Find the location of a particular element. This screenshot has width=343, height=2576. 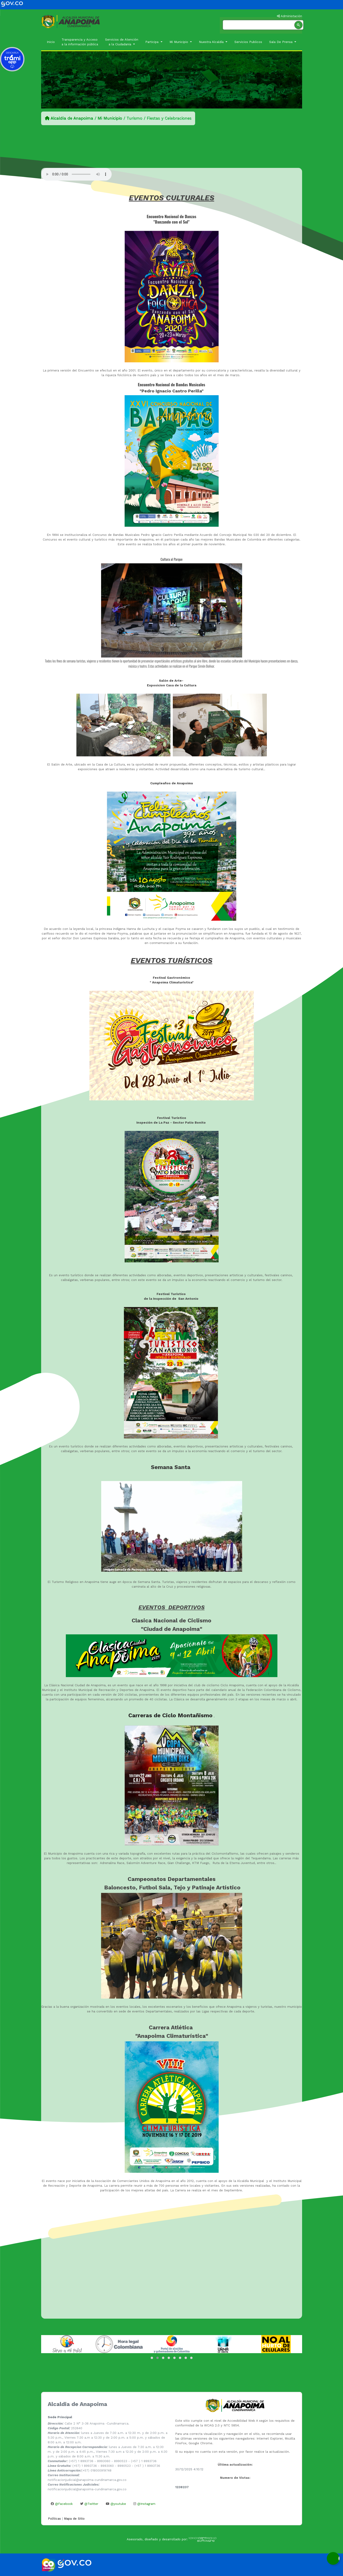

[buscar] is located at coordinates (262, 25).